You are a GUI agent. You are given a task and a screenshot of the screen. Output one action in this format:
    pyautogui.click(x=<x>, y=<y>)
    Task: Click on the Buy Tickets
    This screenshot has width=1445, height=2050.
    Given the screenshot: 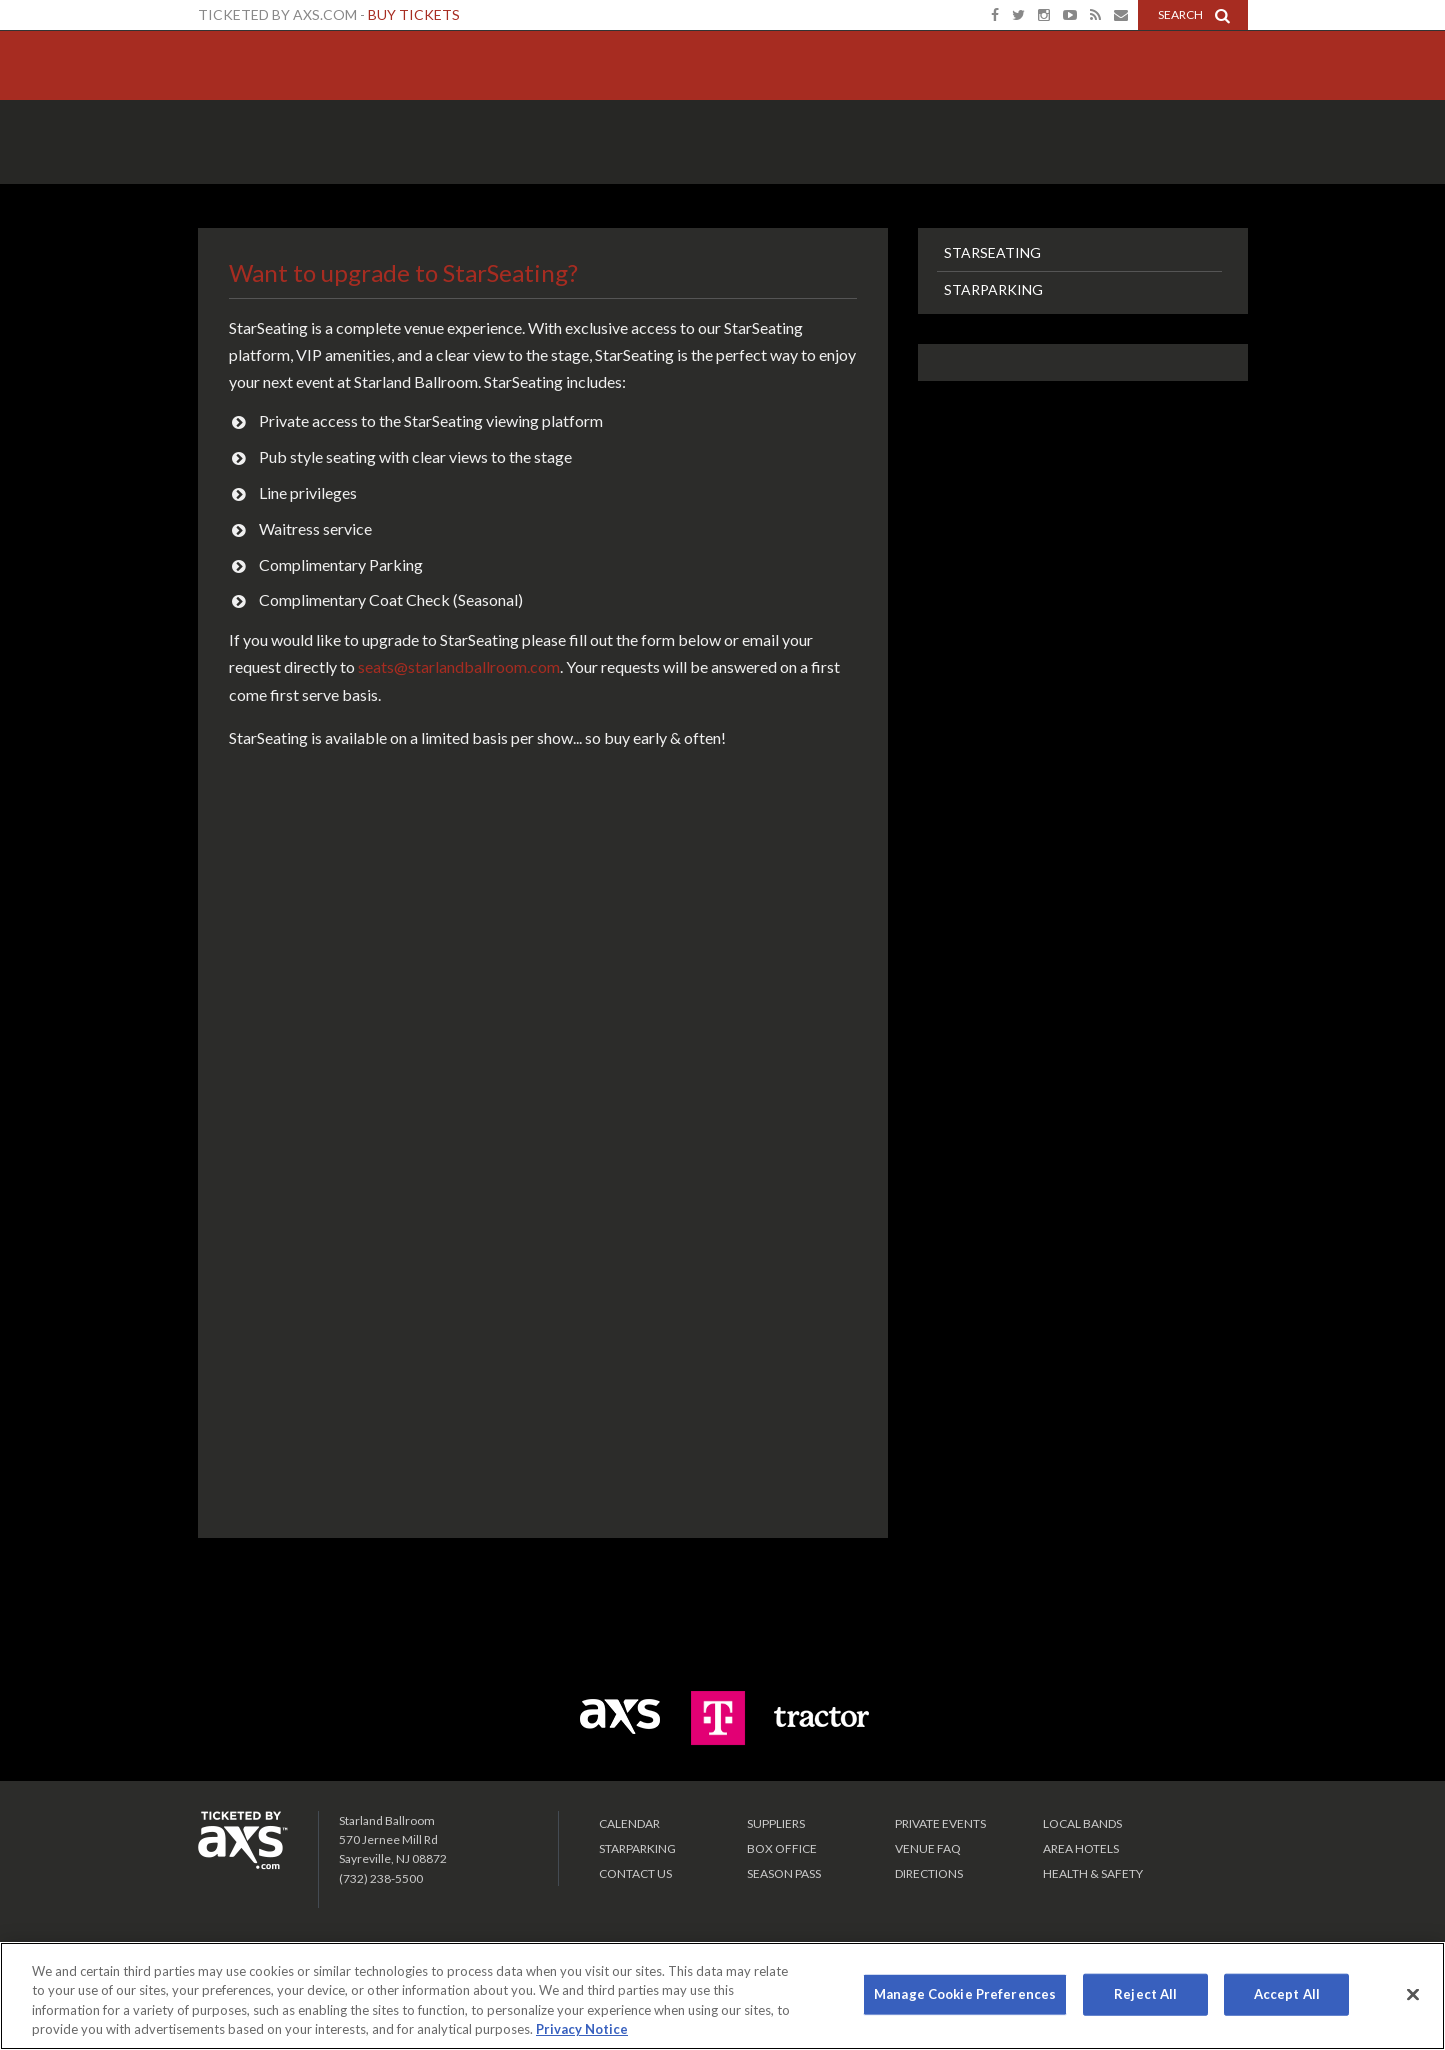 What is the action you would take?
    pyautogui.click(x=414, y=14)
    